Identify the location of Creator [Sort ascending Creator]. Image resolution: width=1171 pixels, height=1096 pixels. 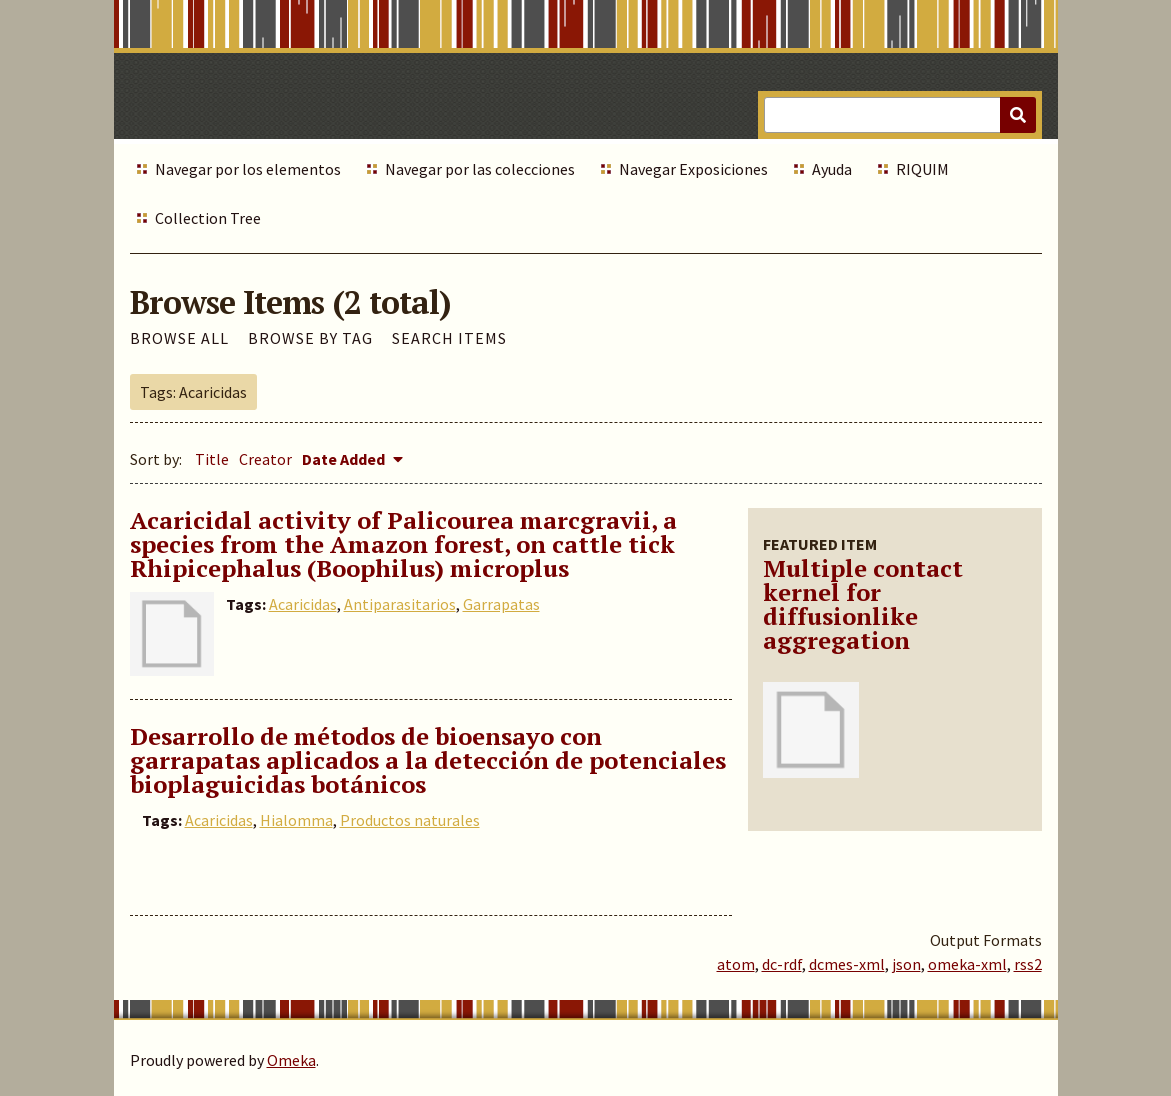
(265, 459).